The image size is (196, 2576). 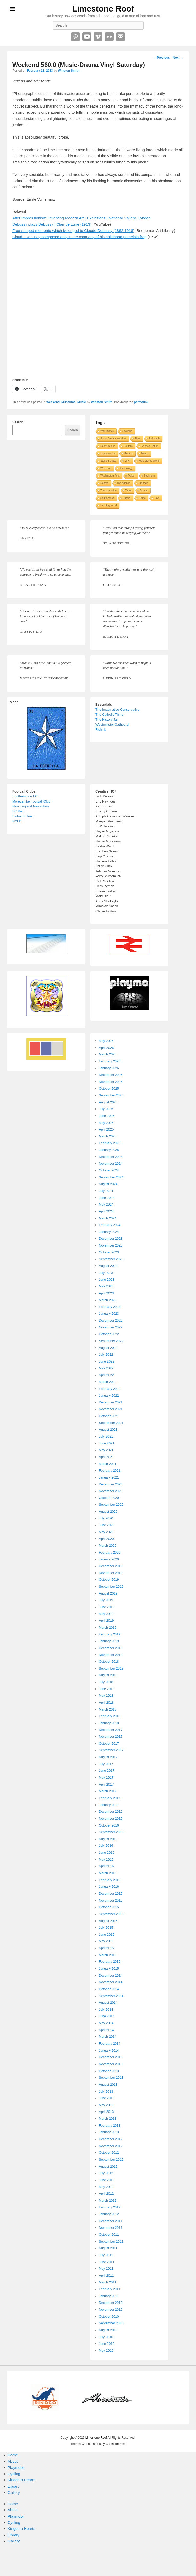 What do you see at coordinates (111, 1982) in the screenshot?
I see `November 2014` at bounding box center [111, 1982].